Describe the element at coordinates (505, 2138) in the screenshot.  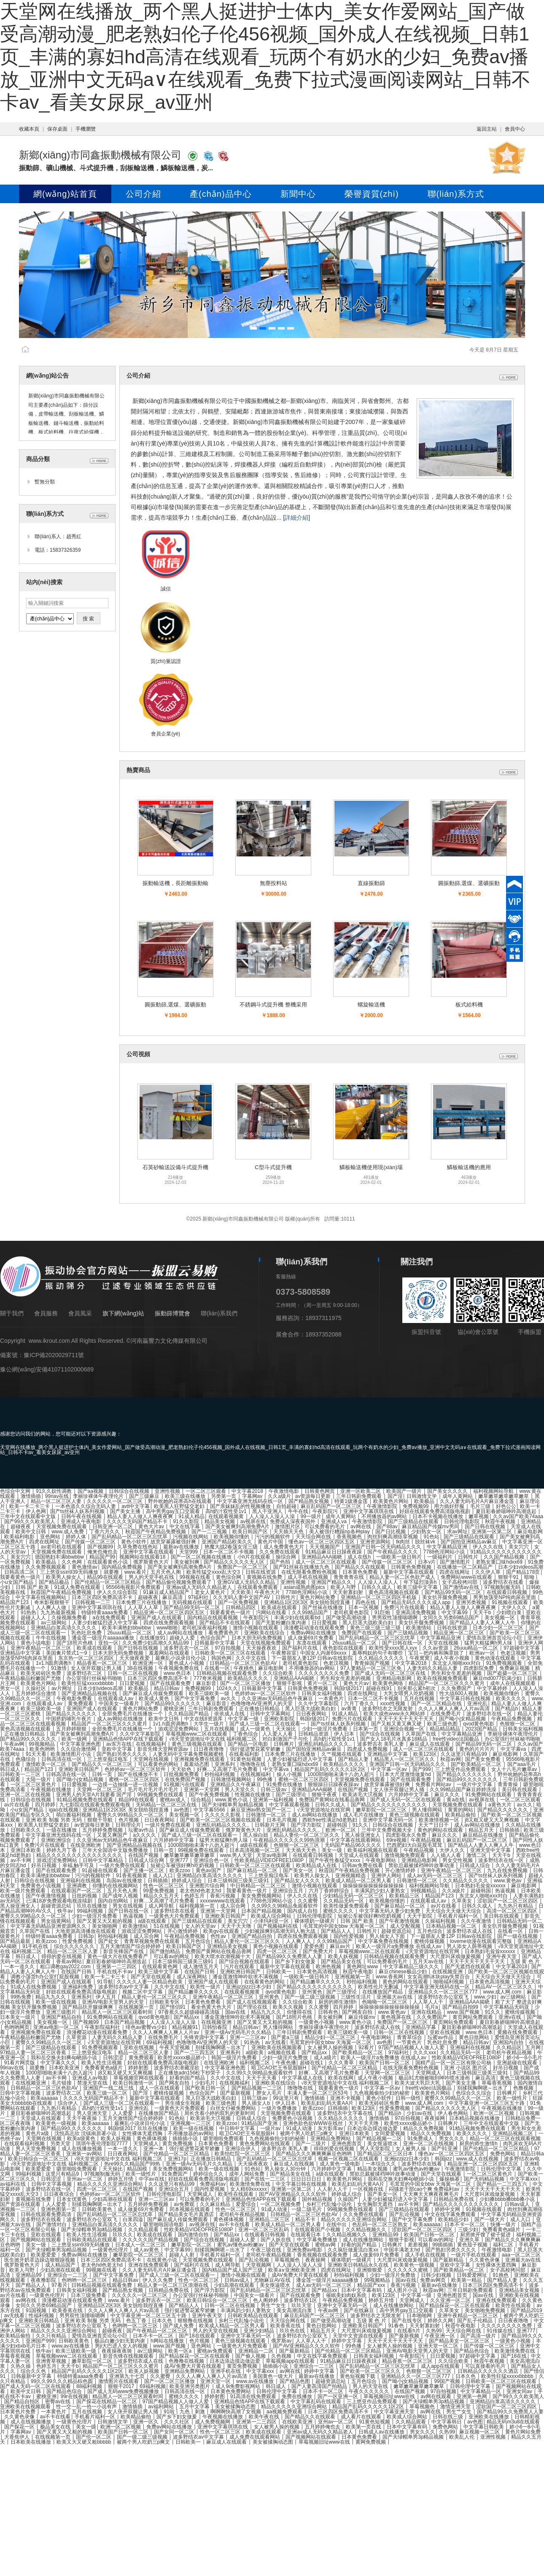
I see `精品一区二区三区在线观看视频` at that location.